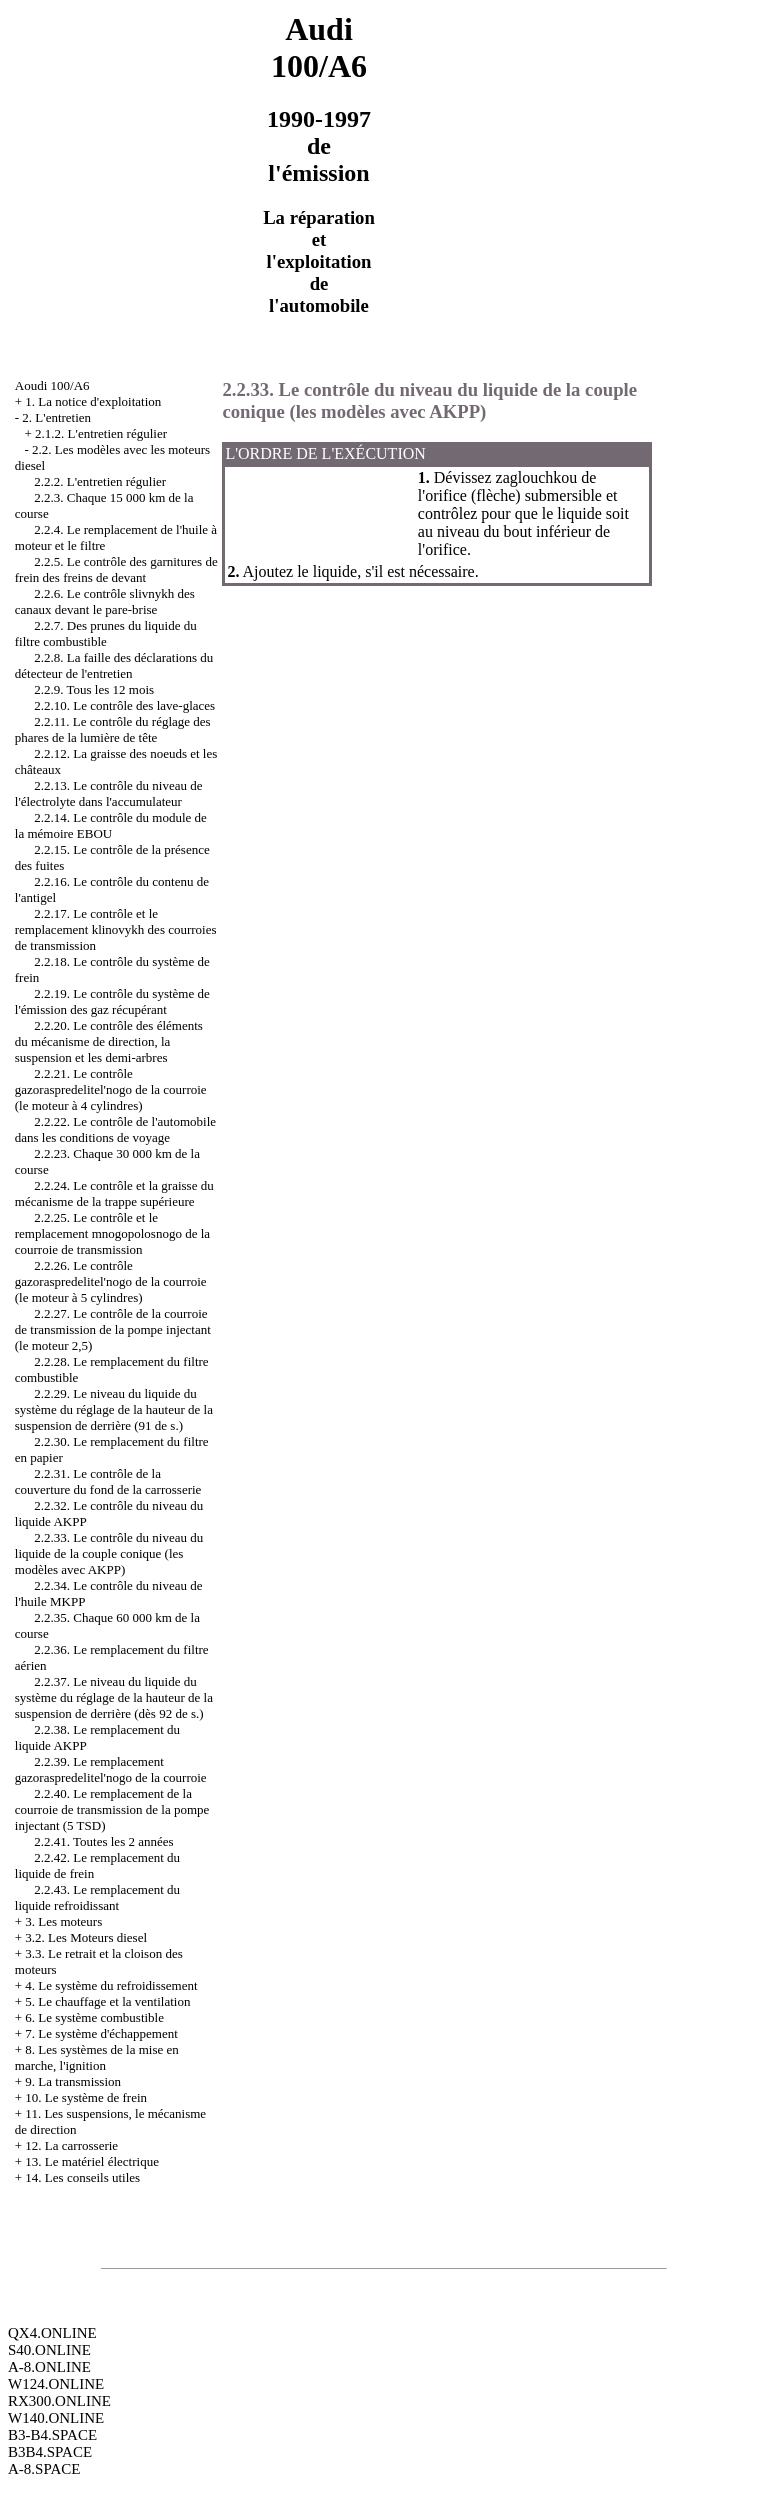 Image resolution: width=768 pixels, height=2493 pixels. Describe the element at coordinates (115, 1129) in the screenshot. I see `2.2.22. Le contrôle de l'automobile dans les conditions de voyage` at that location.